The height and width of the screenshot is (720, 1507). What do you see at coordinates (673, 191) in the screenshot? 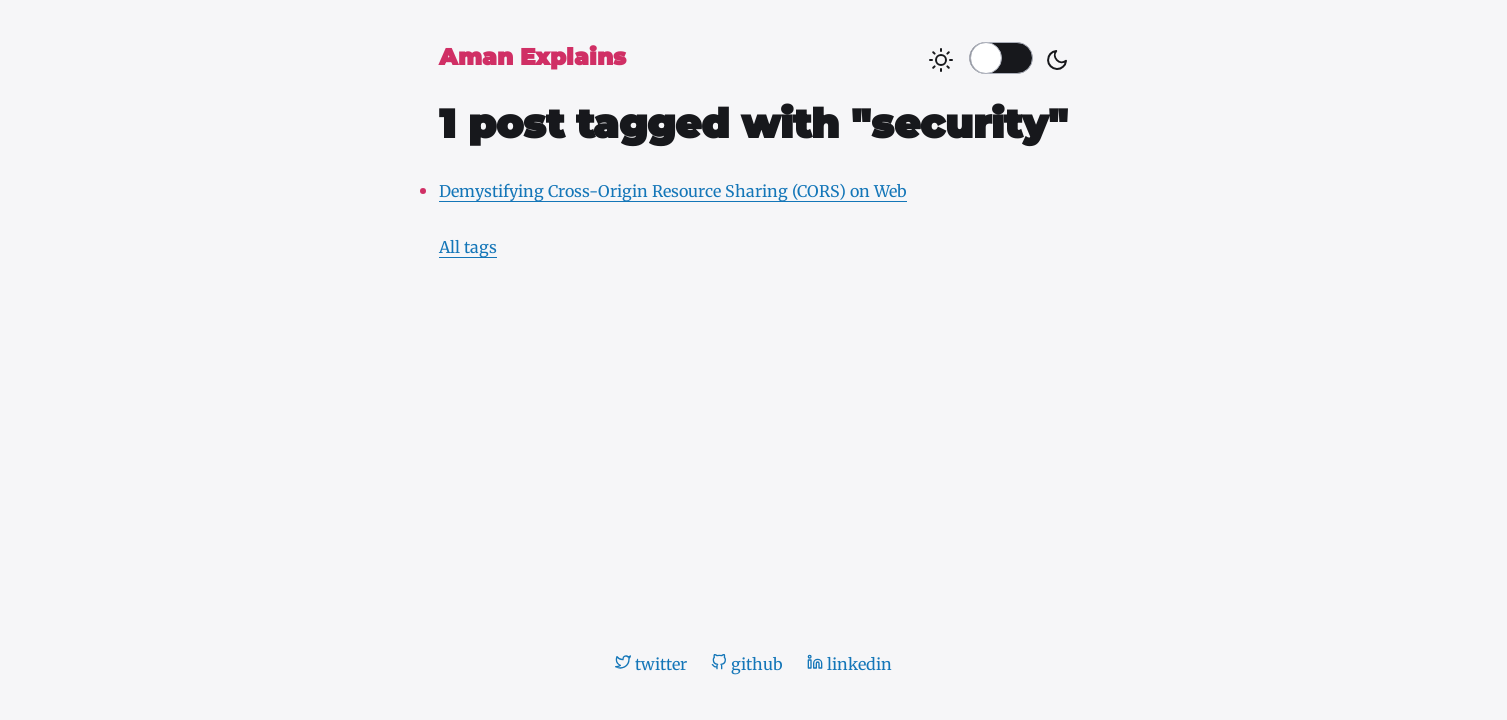
I see `Demystifying Cross-Origin Resource Sharing (CORS) on Web` at bounding box center [673, 191].